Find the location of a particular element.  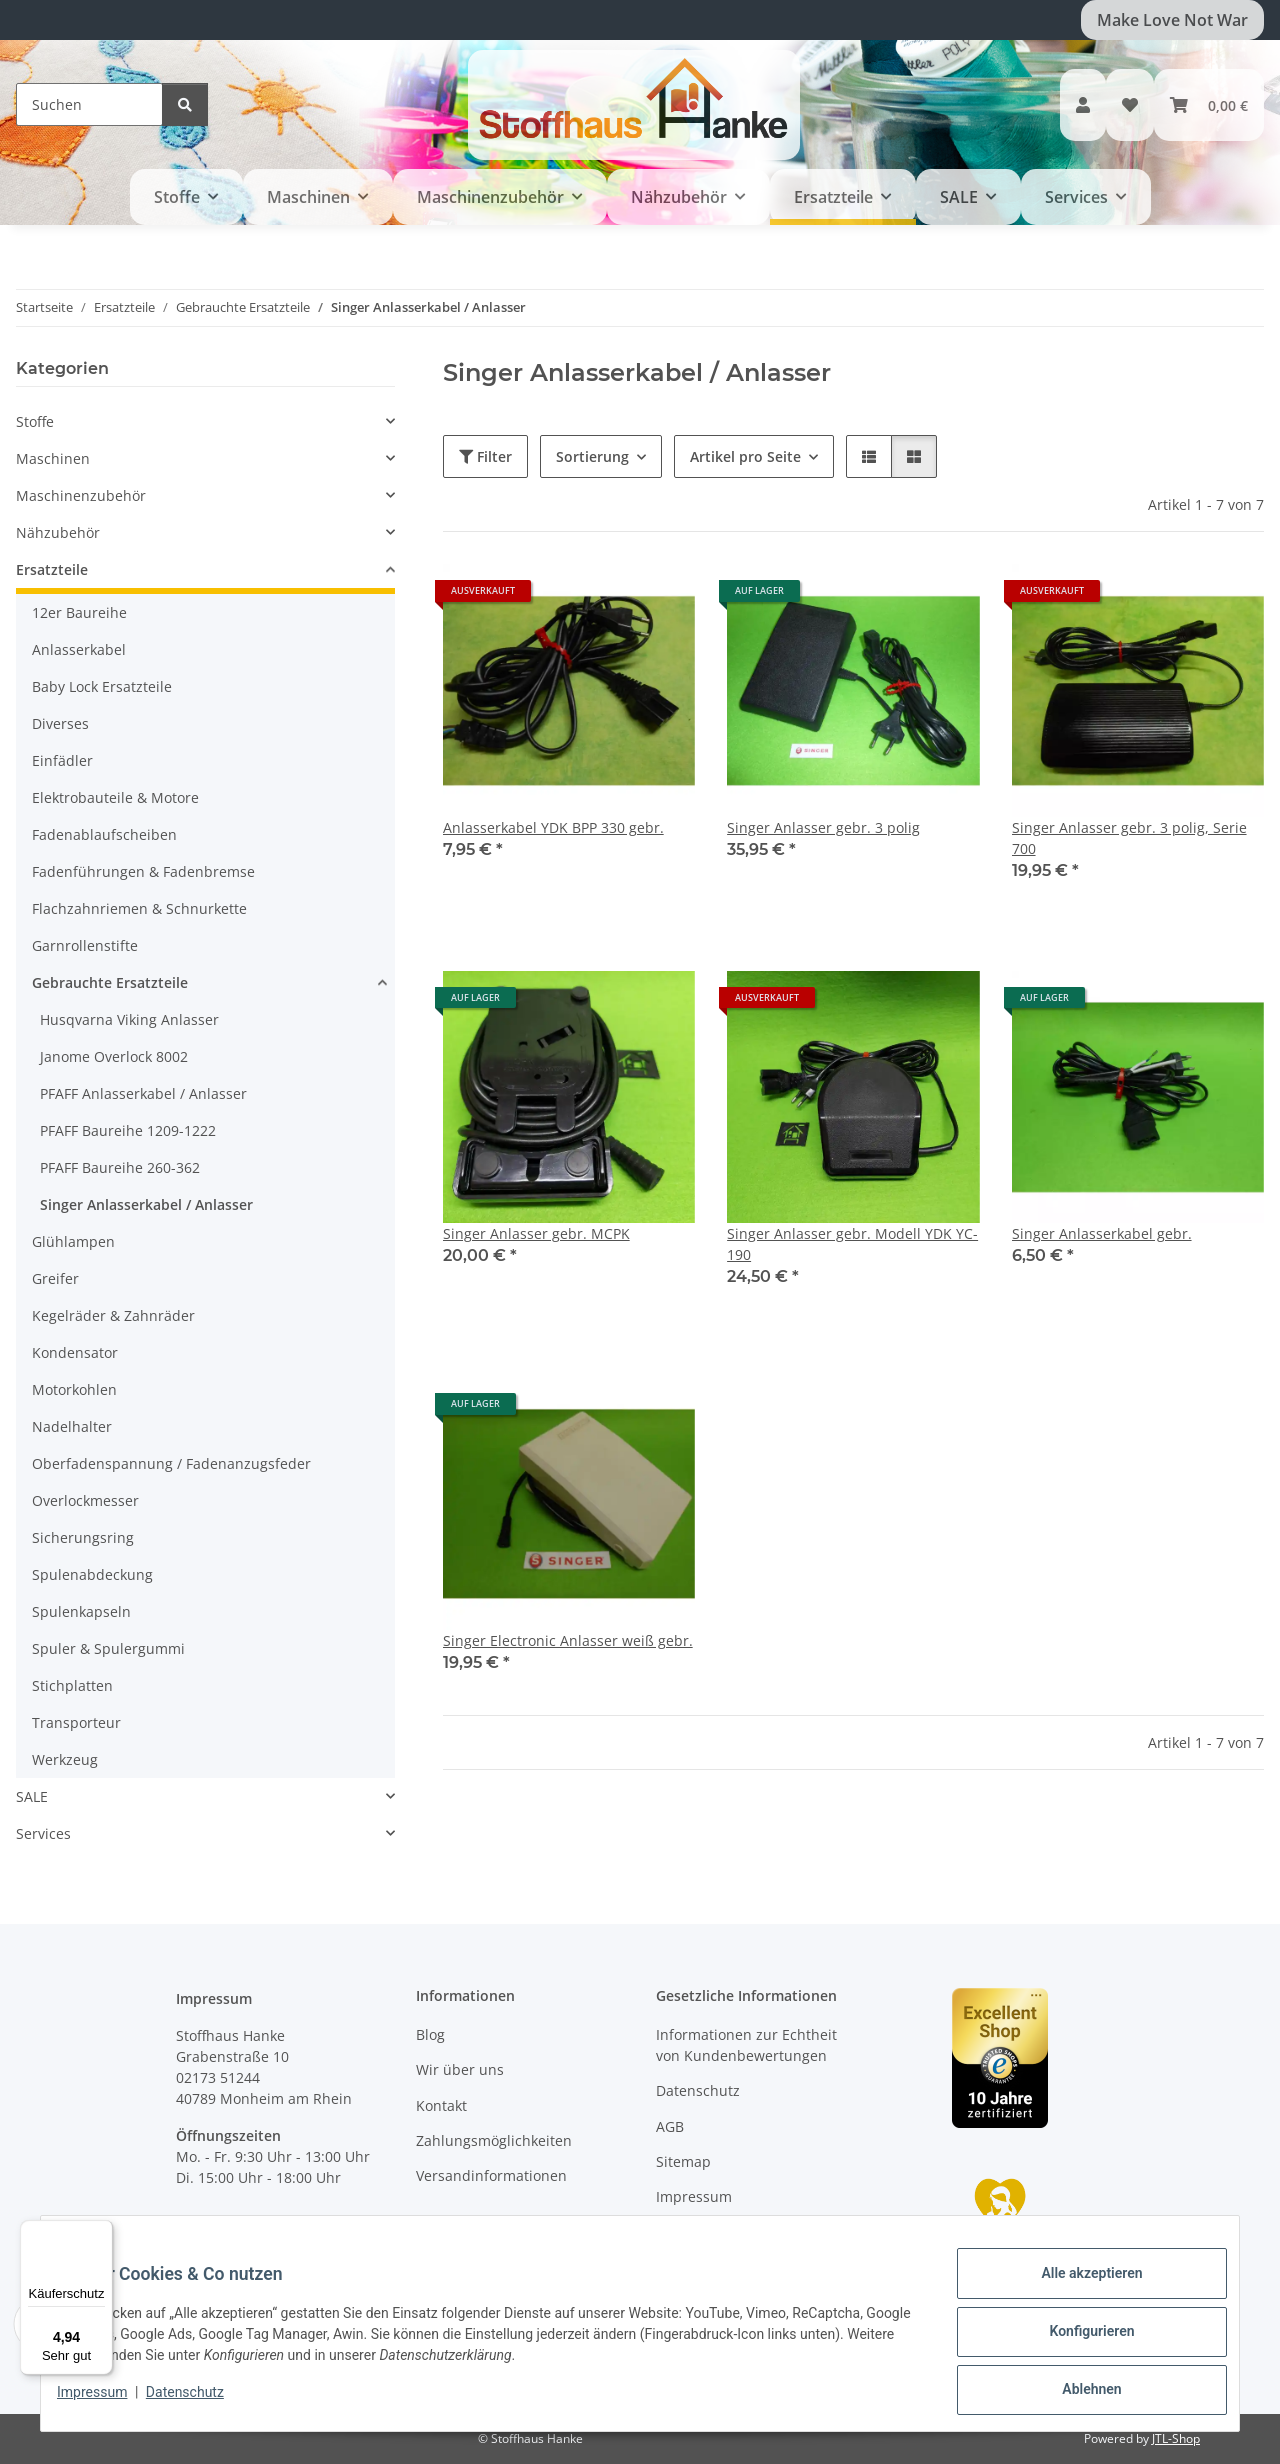

Impressum is located at coordinates (108, 2402).